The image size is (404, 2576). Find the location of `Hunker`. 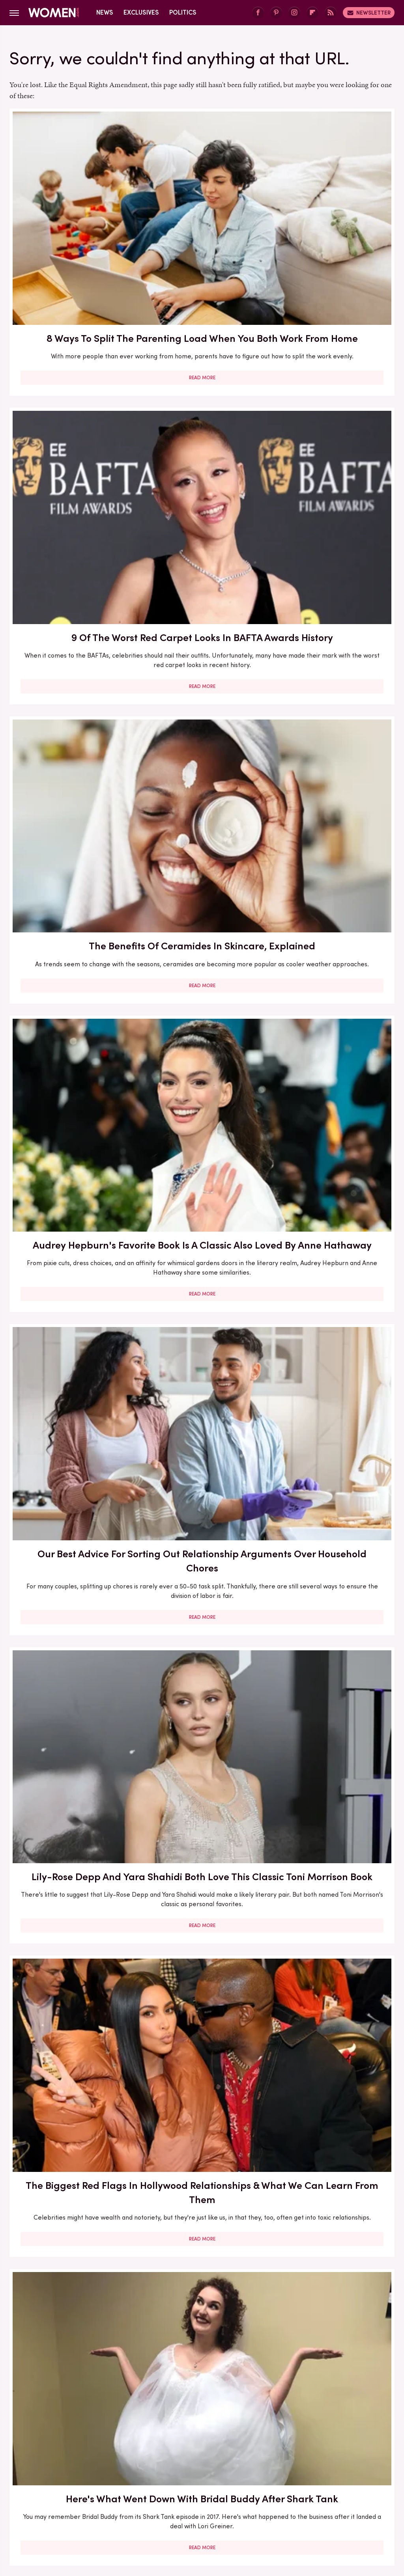

Hunker is located at coordinates (97, 2491).